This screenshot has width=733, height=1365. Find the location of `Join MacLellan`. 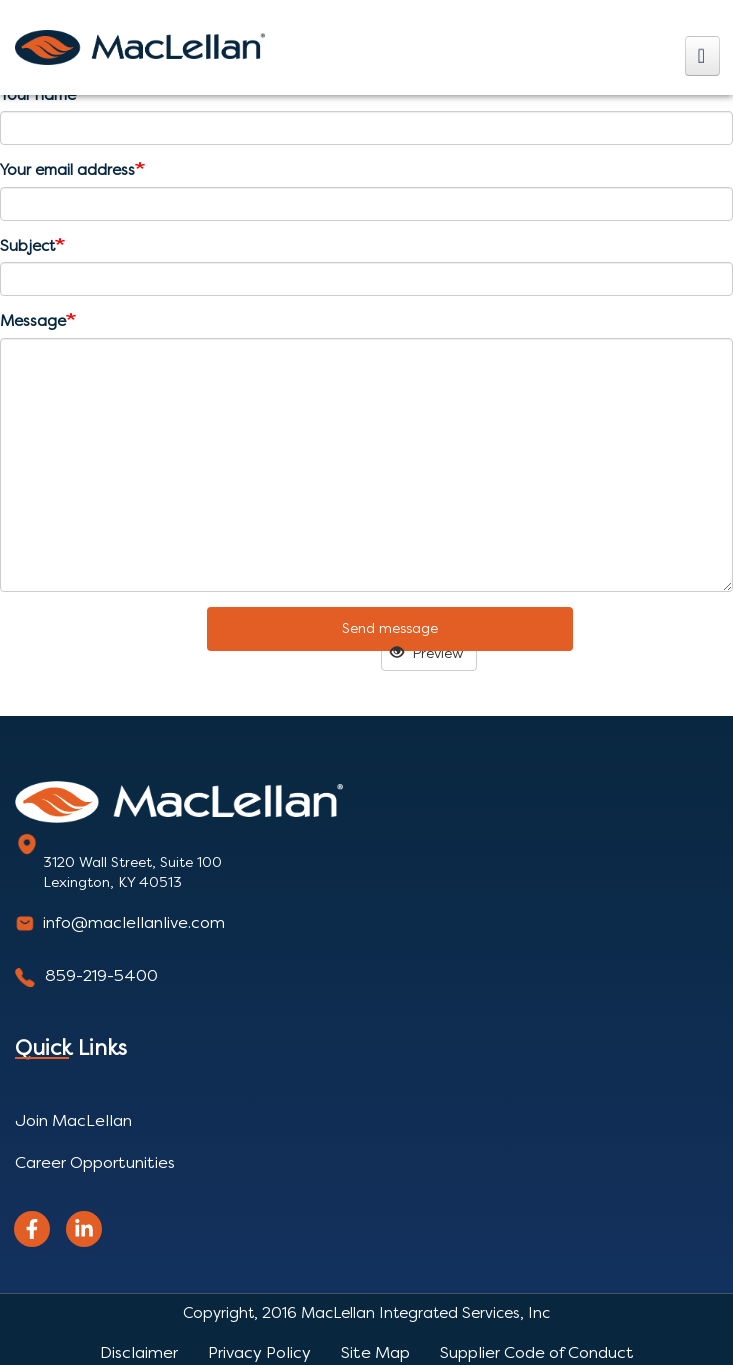

Join MacLellan is located at coordinates (73, 1120).